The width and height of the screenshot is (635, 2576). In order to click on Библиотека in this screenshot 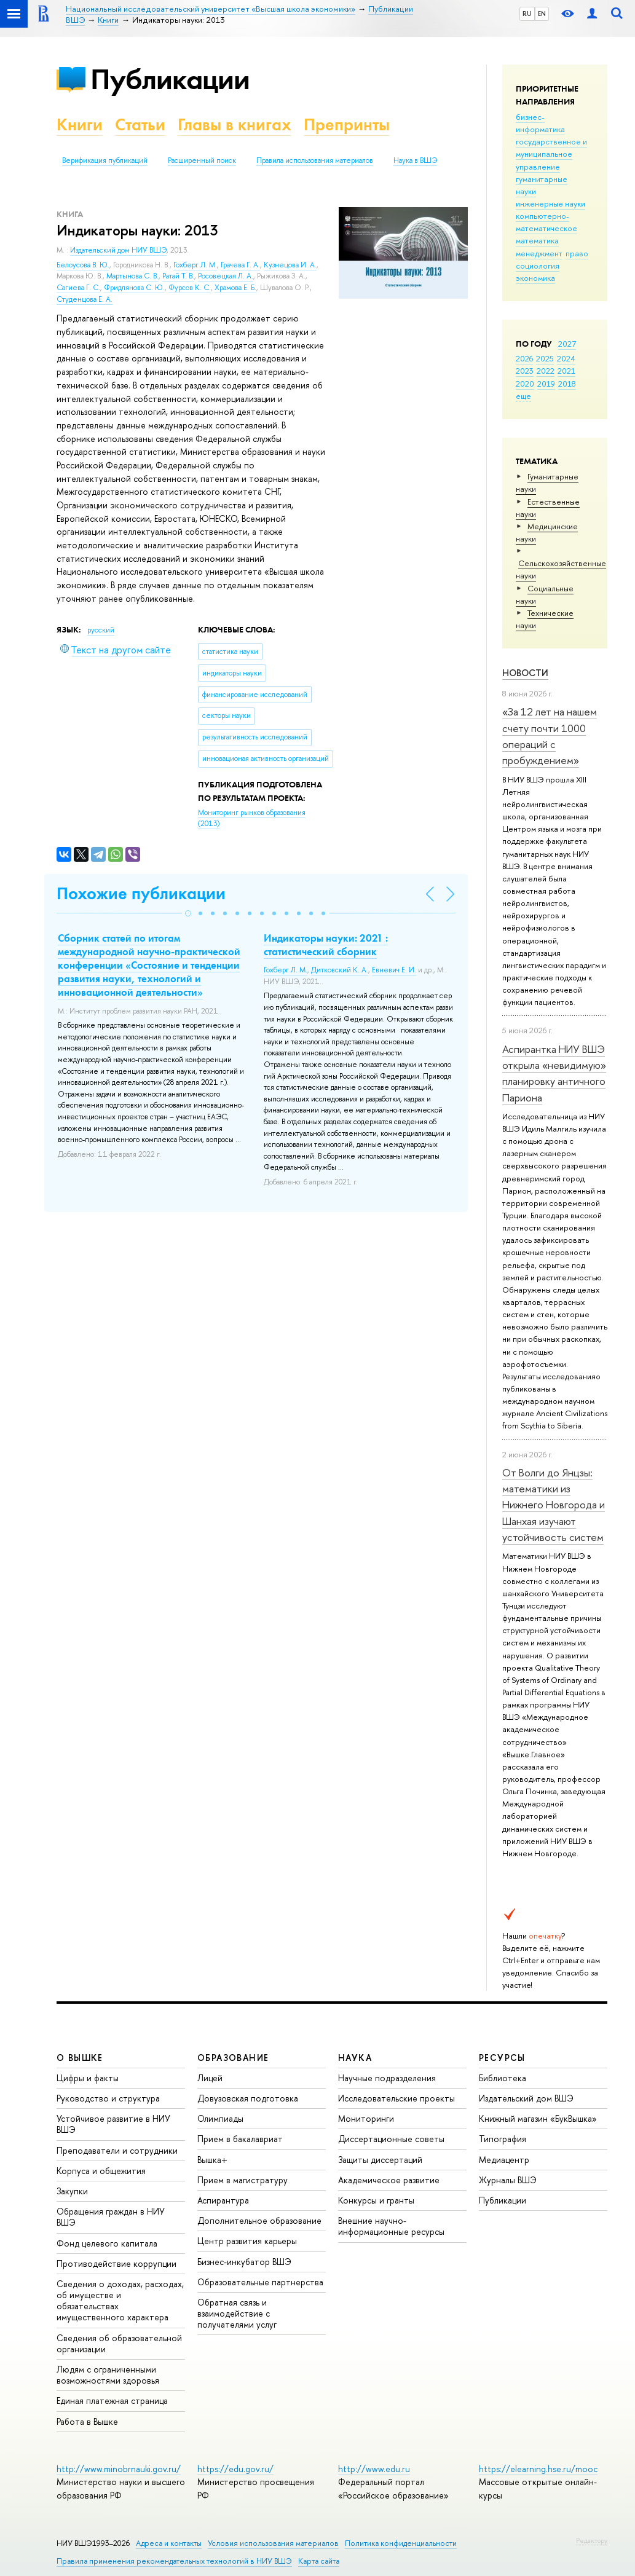, I will do `click(502, 2078)`.